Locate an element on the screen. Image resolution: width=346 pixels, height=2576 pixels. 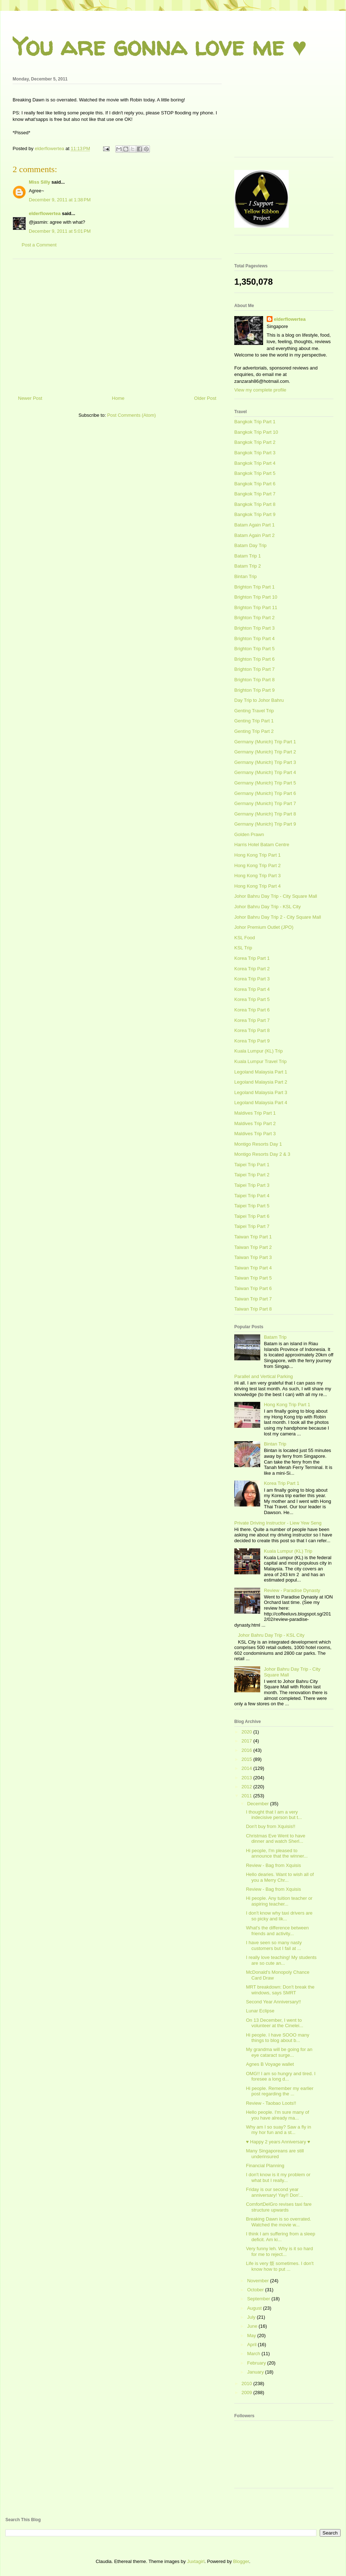
Montigo Resorts Day 2 & 3 is located at coordinates (262, 1154).